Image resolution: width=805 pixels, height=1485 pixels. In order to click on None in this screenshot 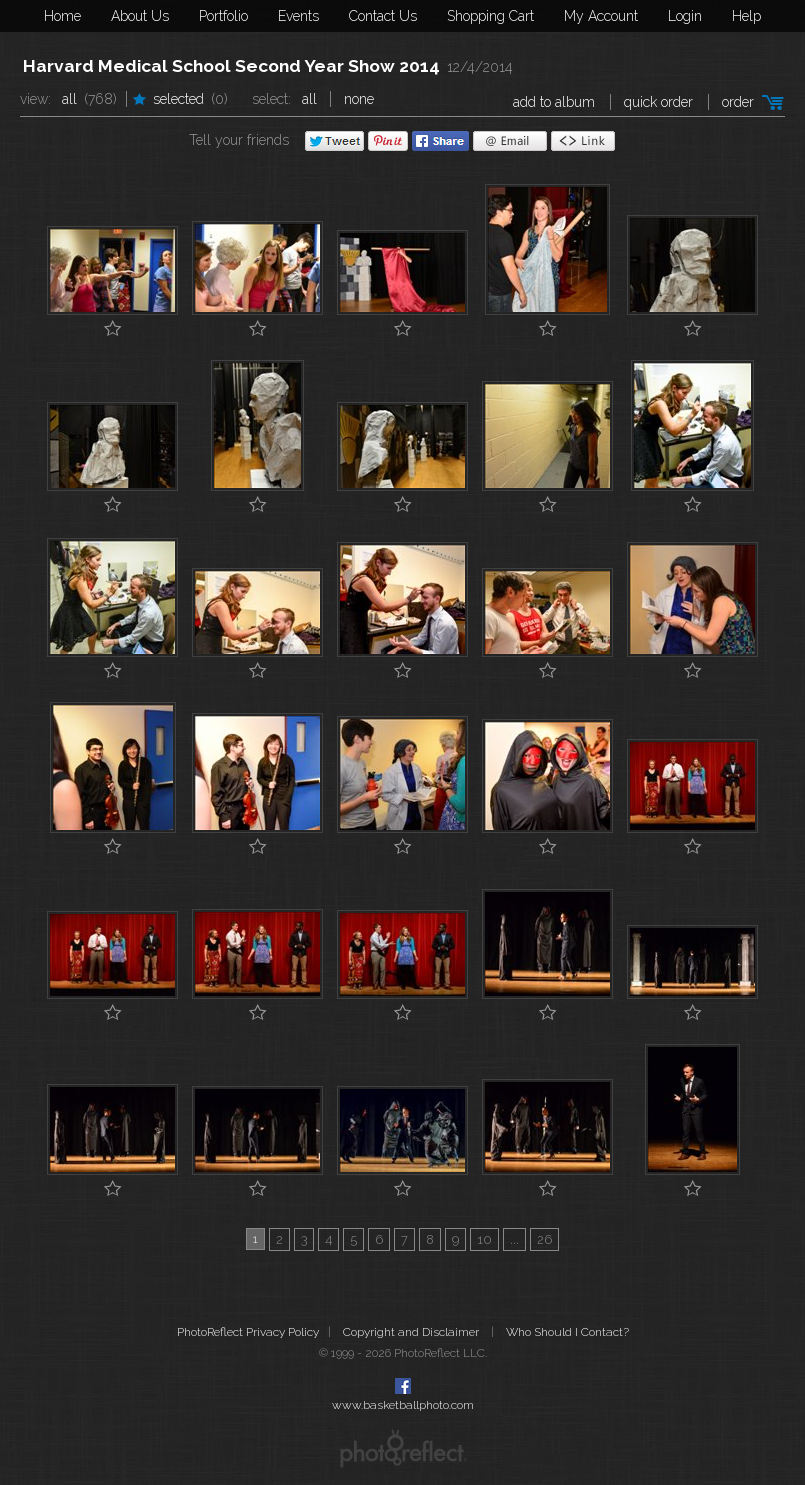, I will do `click(359, 99)`.